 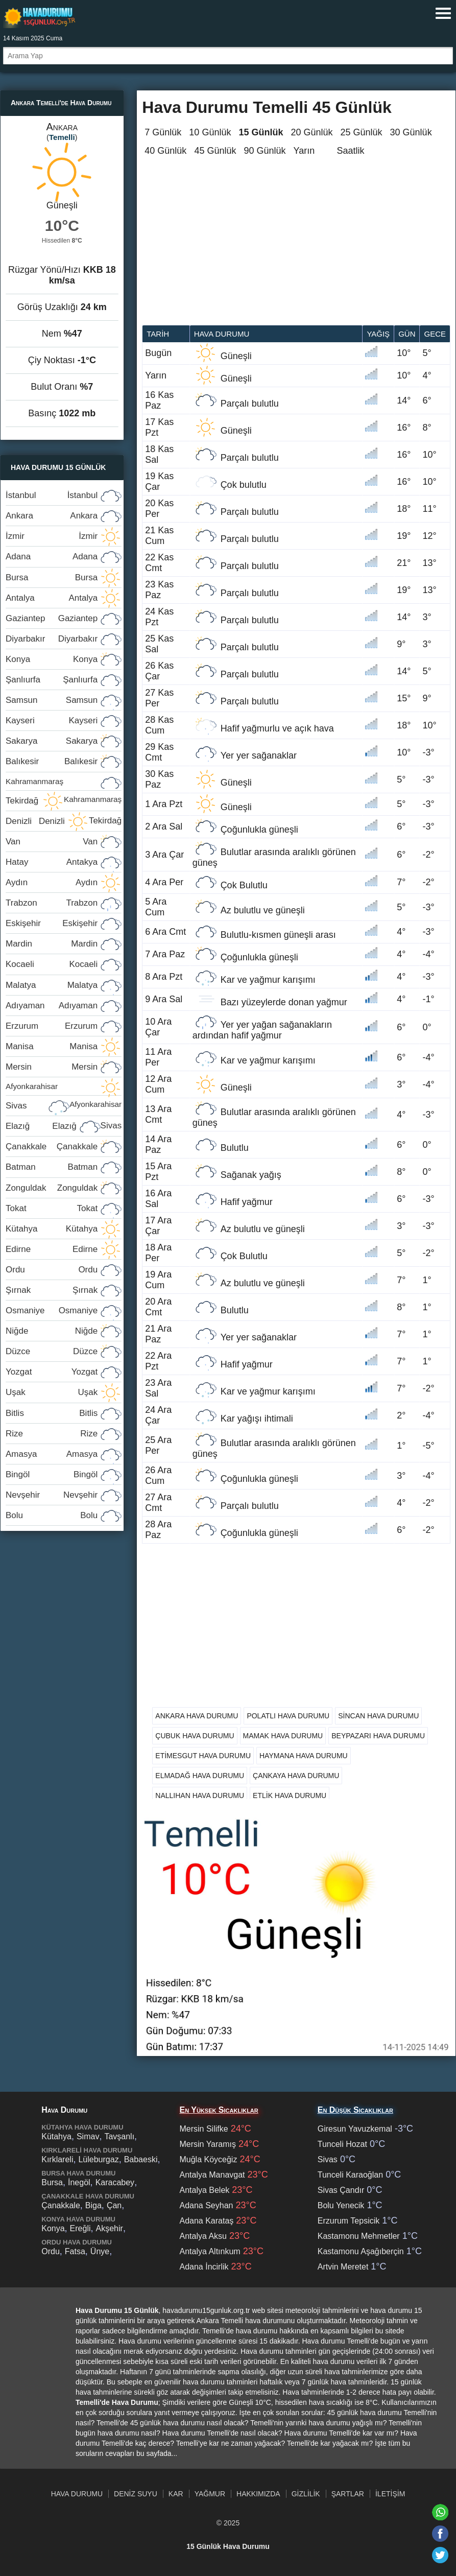 What do you see at coordinates (52, 639) in the screenshot?
I see `Diyarbakır` at bounding box center [52, 639].